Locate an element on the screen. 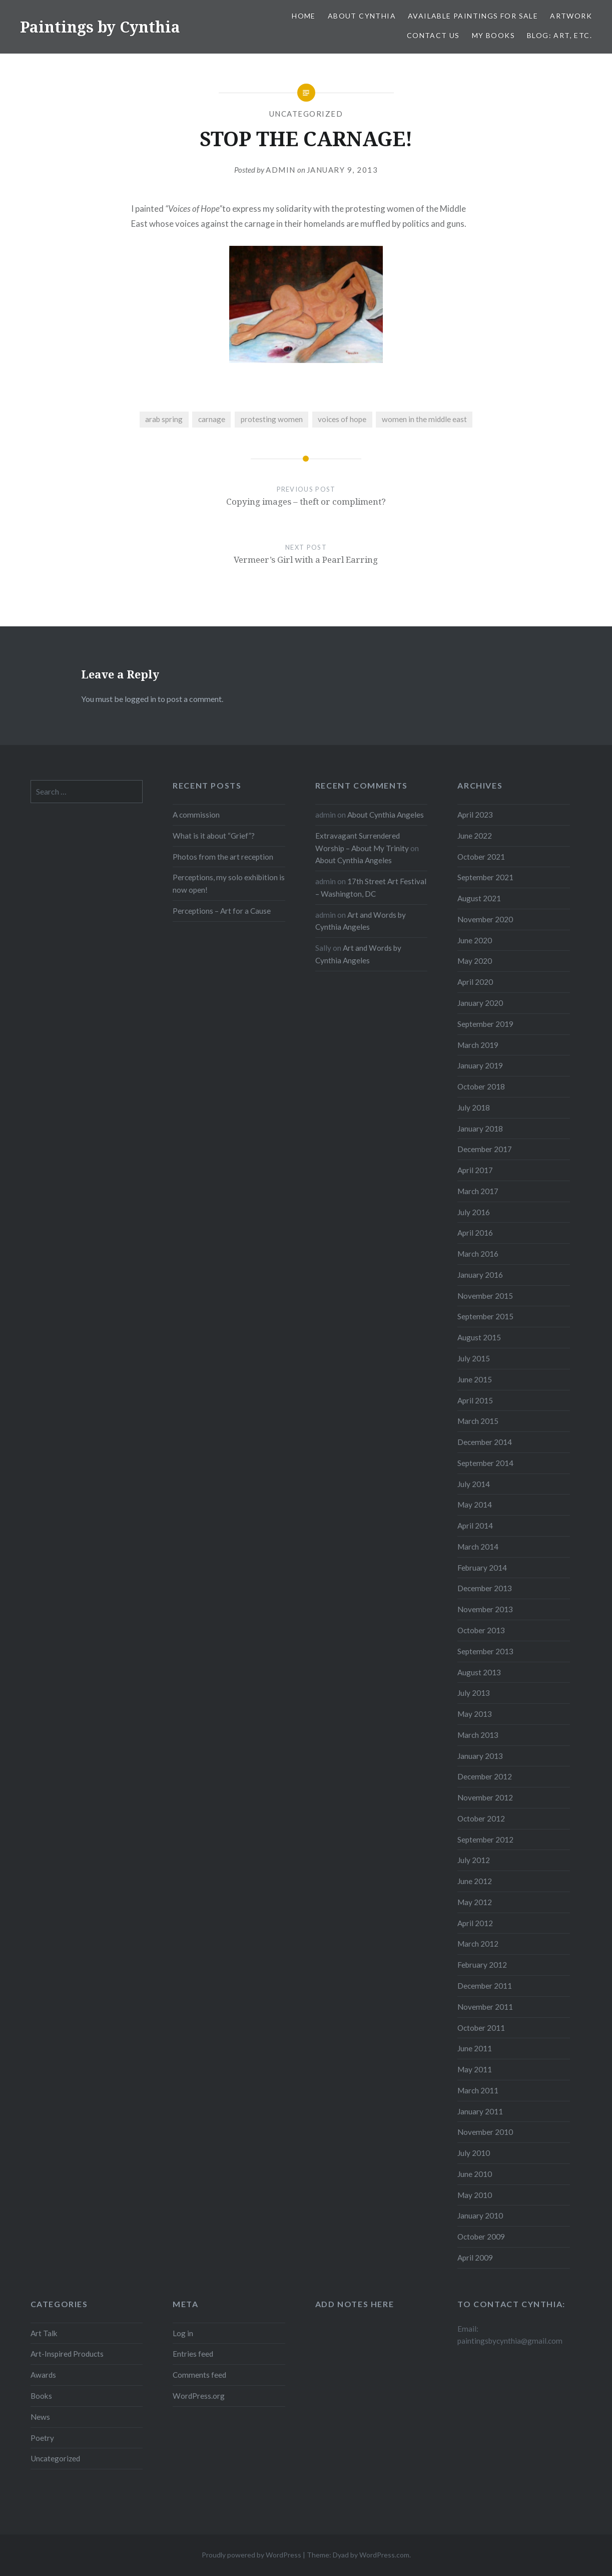 This screenshot has width=612, height=2576. April 2020 is located at coordinates (475, 981).